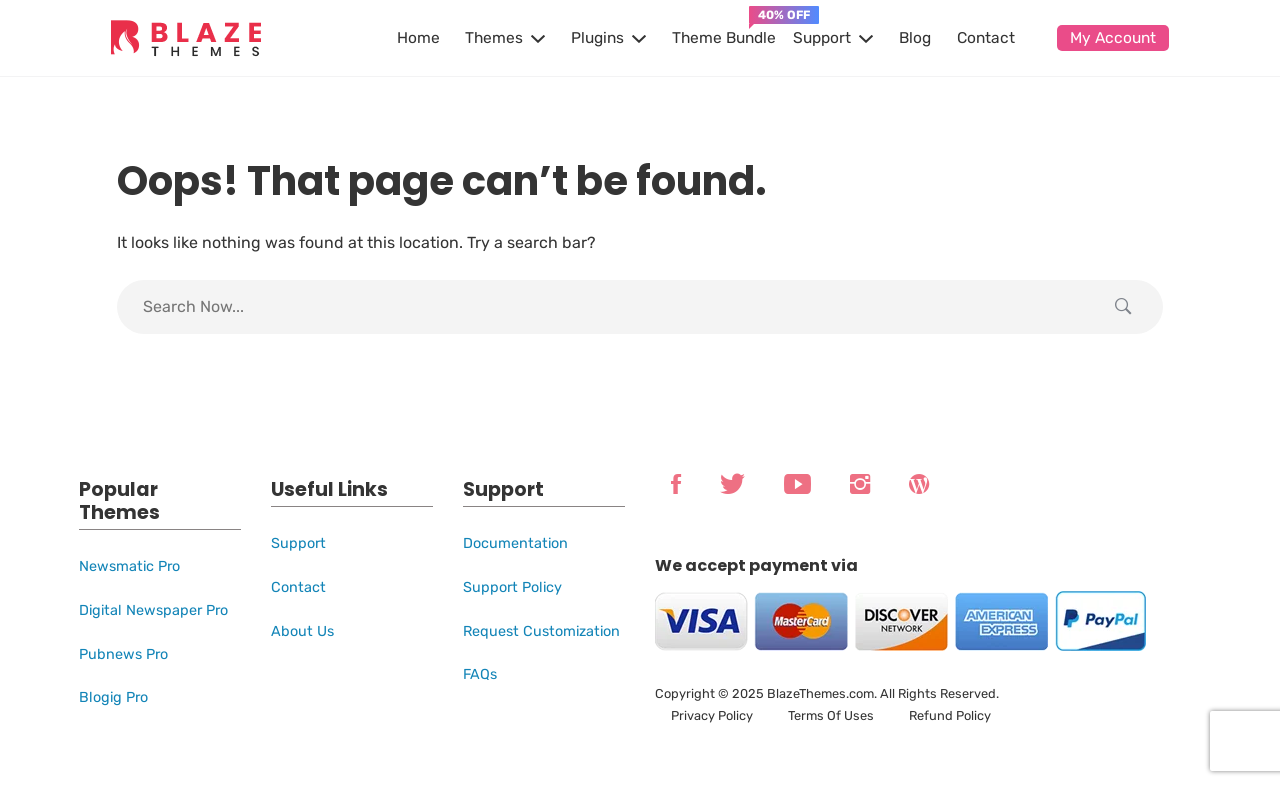  Describe the element at coordinates (541, 631) in the screenshot. I see `Request Customization` at that location.